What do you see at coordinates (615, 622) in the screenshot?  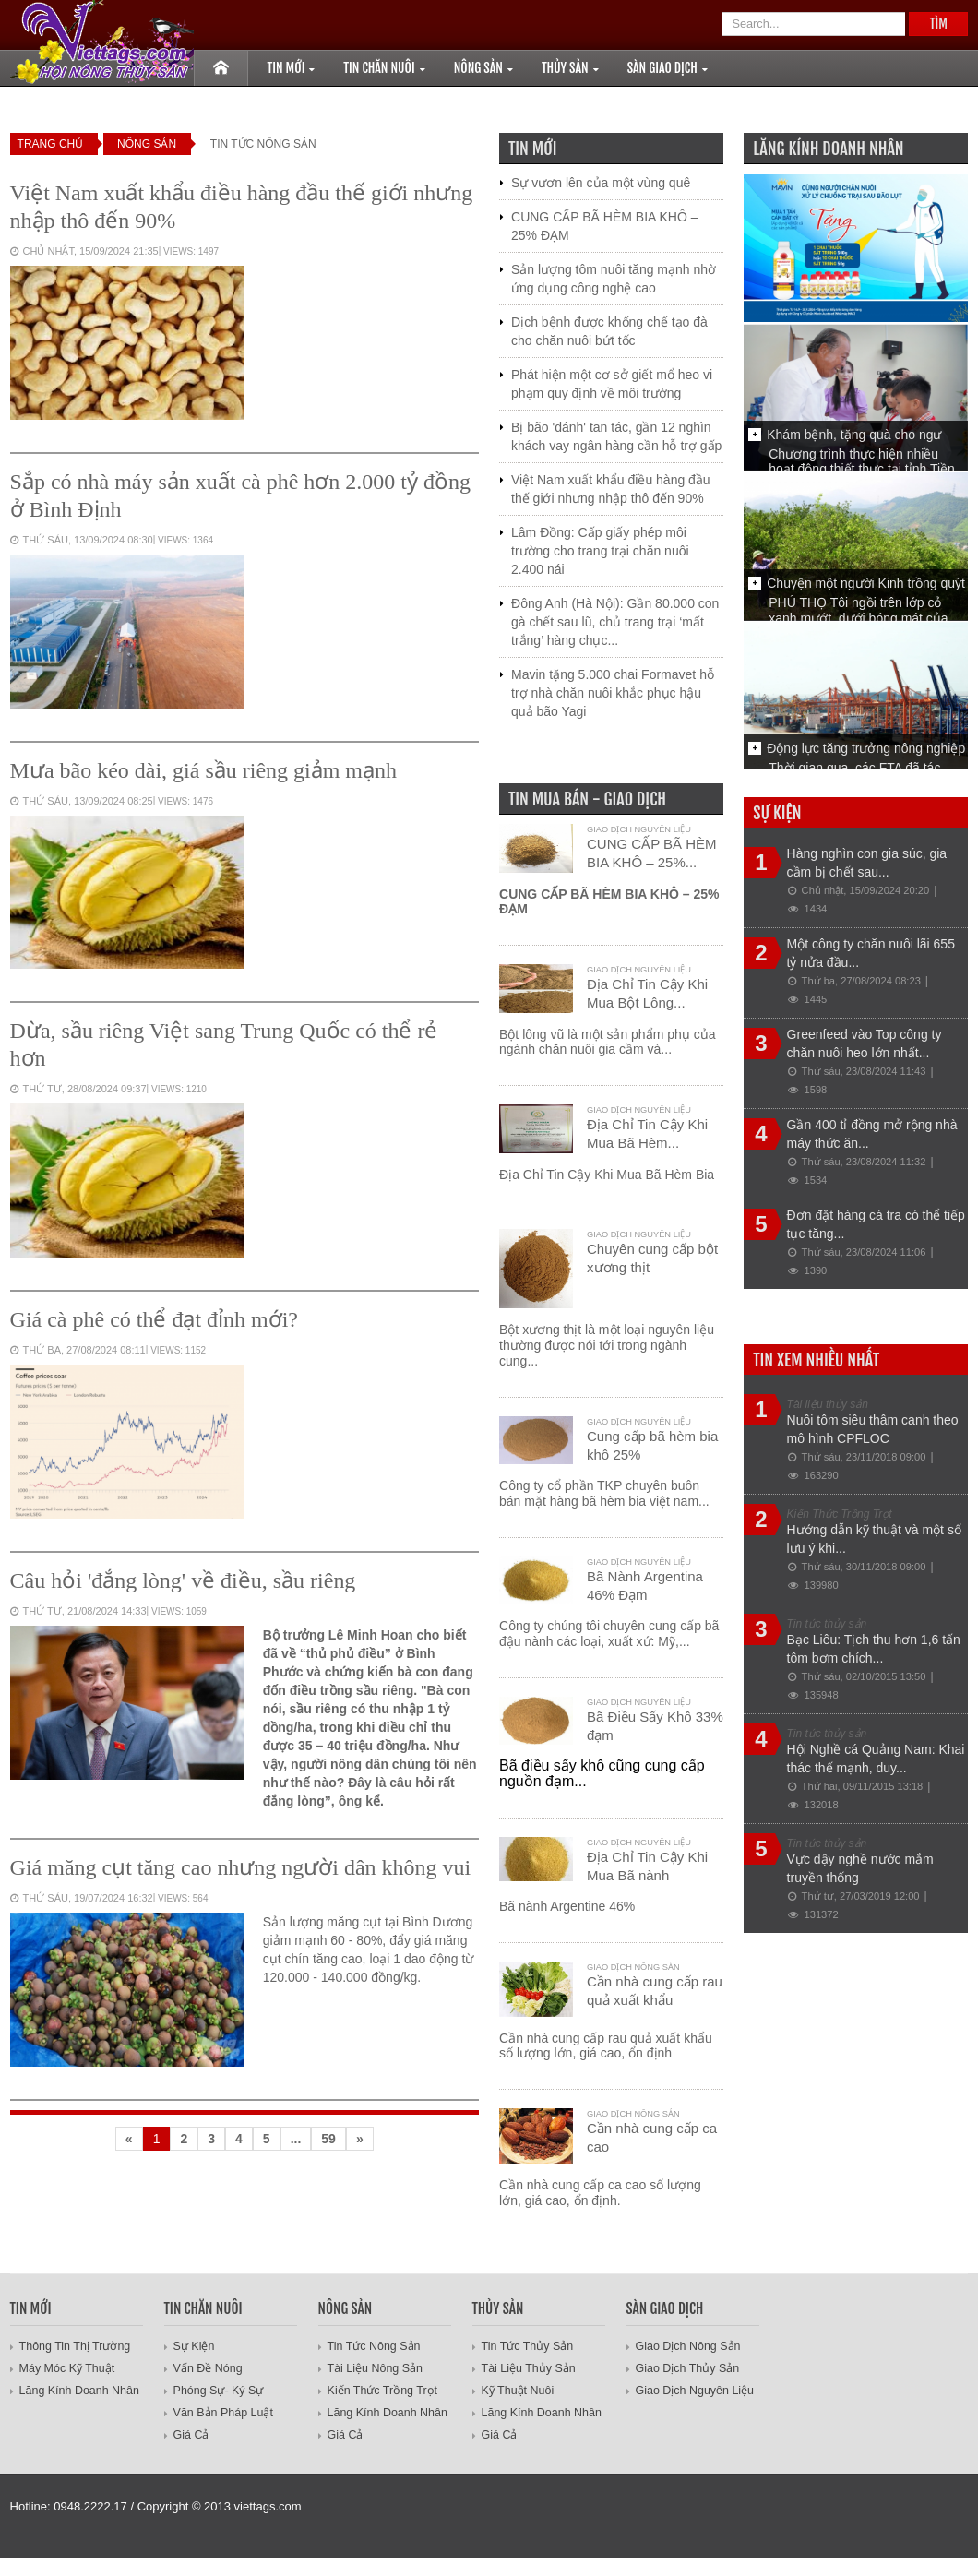 I see `Đông Anh (Hà Nội): Gần 80.000 con gà chết sau lũ, chủ trang trại ‘mất trắng’ hàng chục...` at bounding box center [615, 622].